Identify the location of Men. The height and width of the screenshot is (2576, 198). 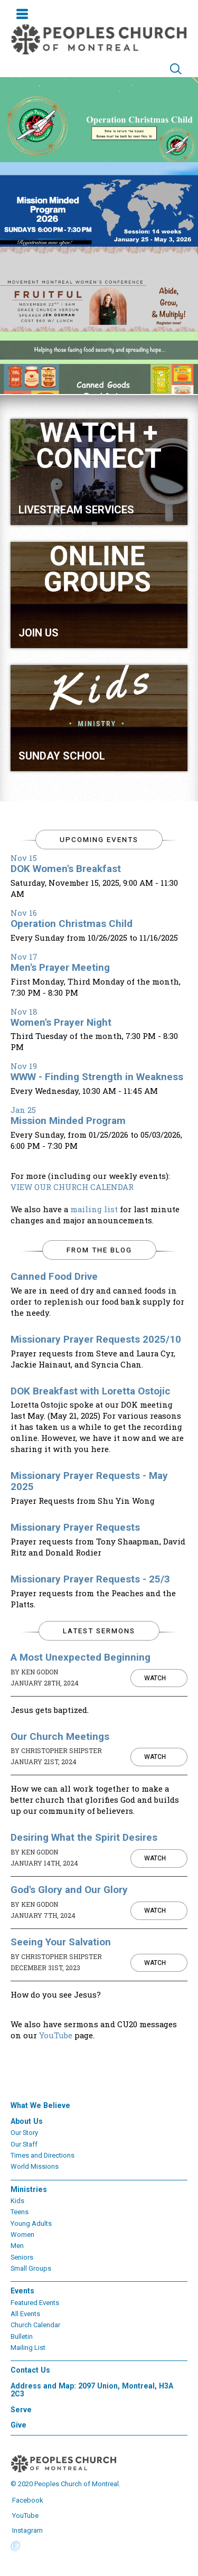
(17, 2246).